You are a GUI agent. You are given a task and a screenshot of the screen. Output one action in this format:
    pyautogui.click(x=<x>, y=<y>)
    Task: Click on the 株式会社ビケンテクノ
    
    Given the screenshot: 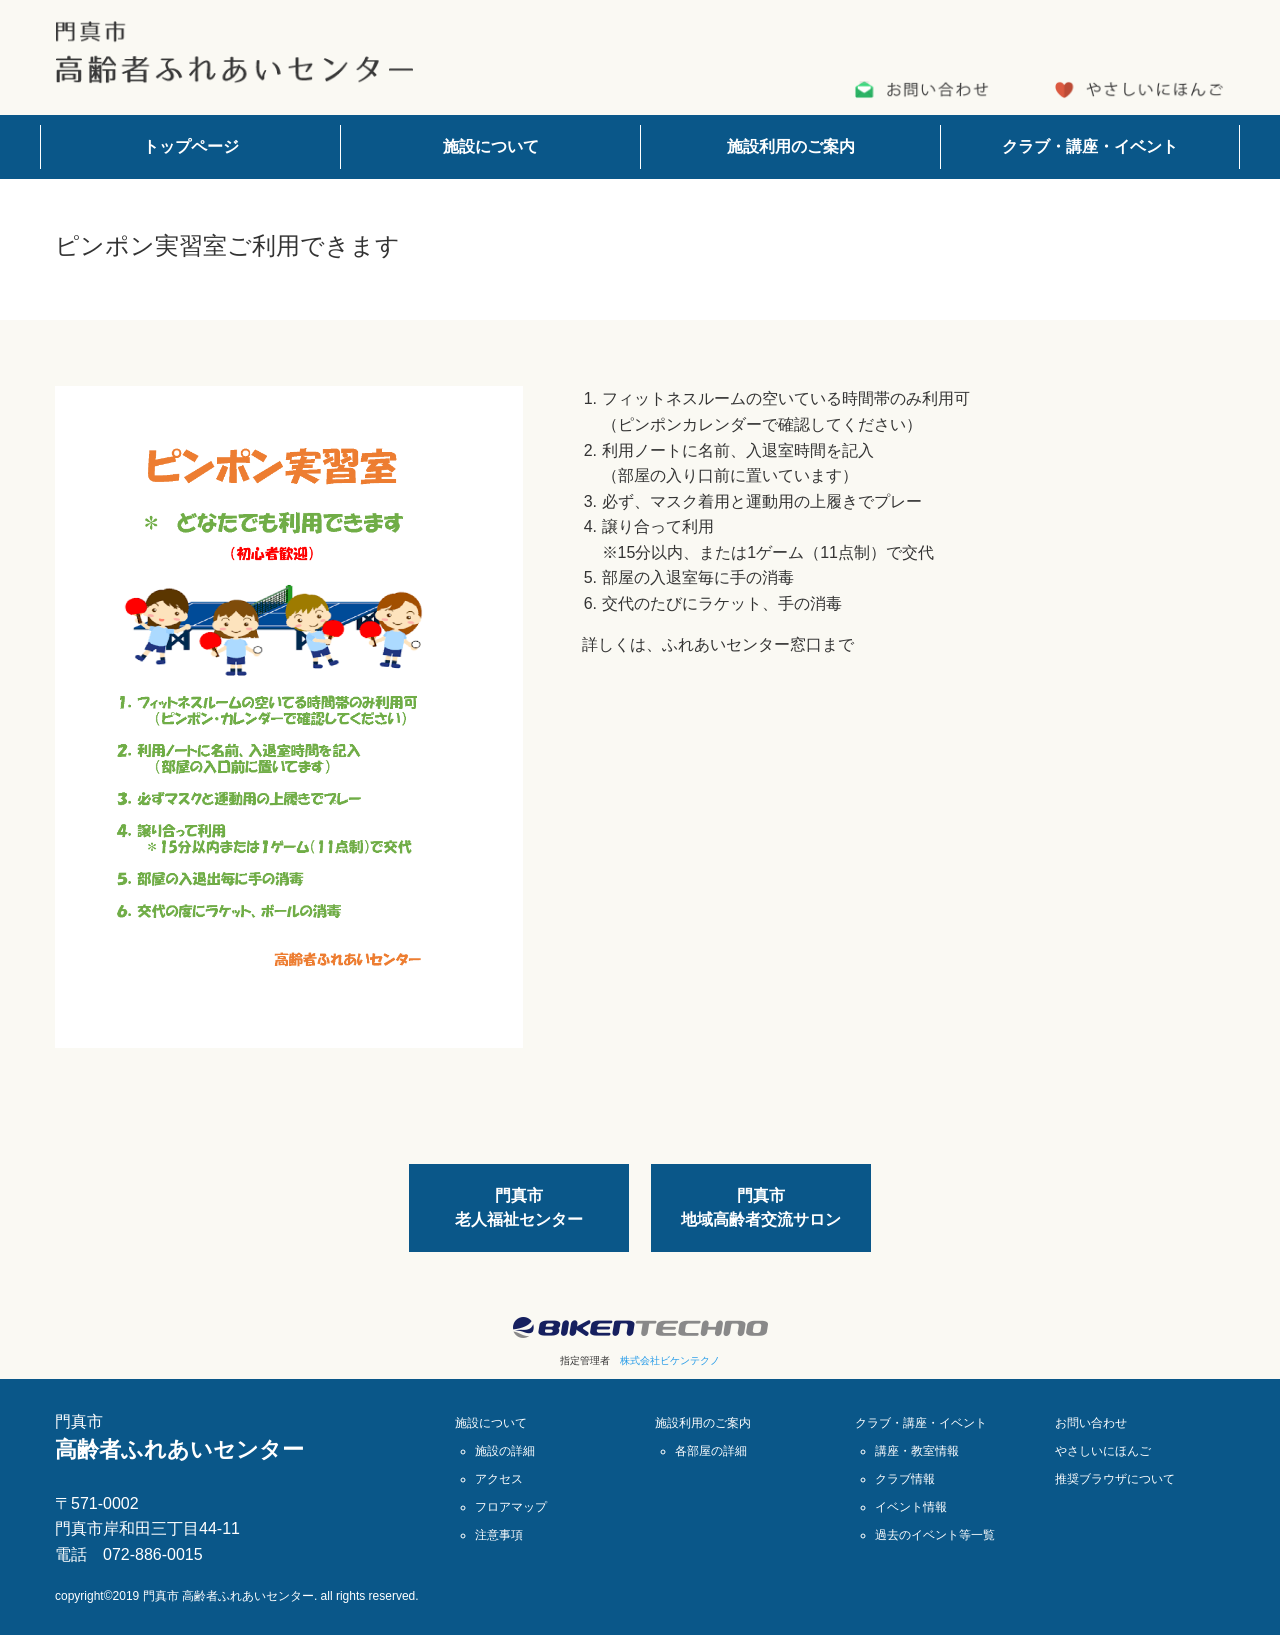 What is the action you would take?
    pyautogui.click(x=670, y=1360)
    